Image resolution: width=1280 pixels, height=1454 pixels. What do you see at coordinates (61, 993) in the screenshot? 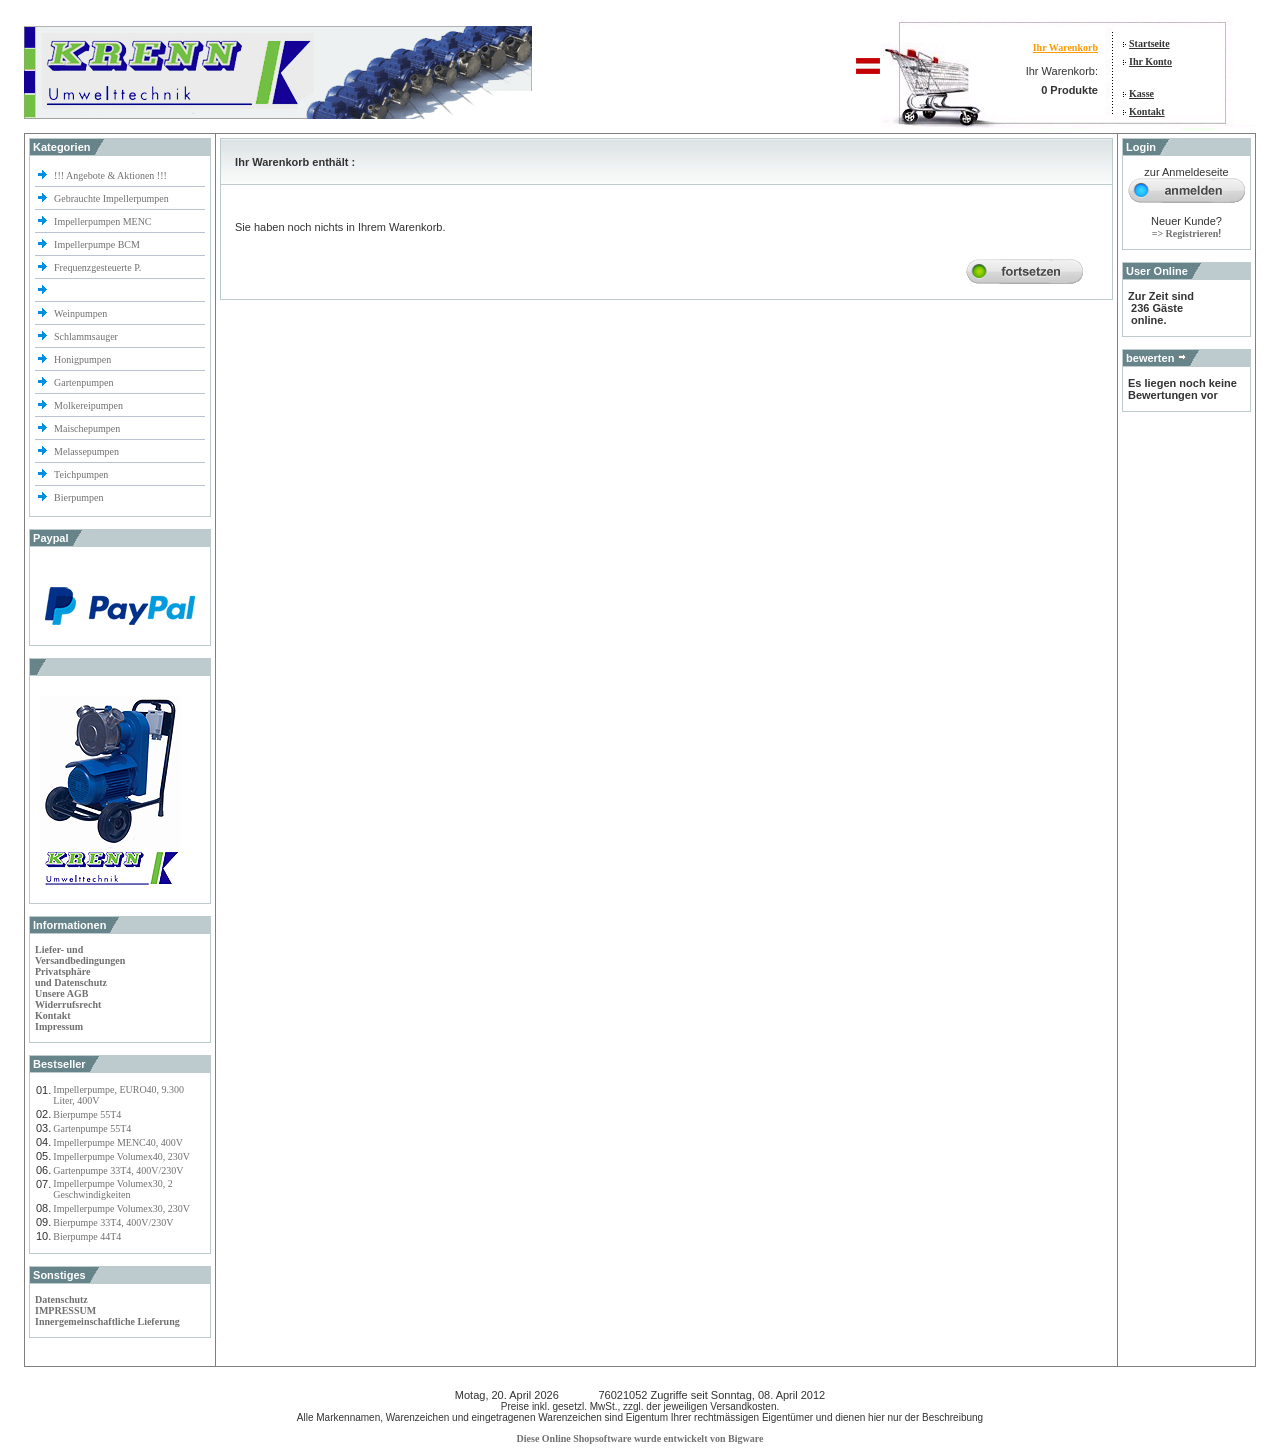
I see `Unsere AGB` at bounding box center [61, 993].